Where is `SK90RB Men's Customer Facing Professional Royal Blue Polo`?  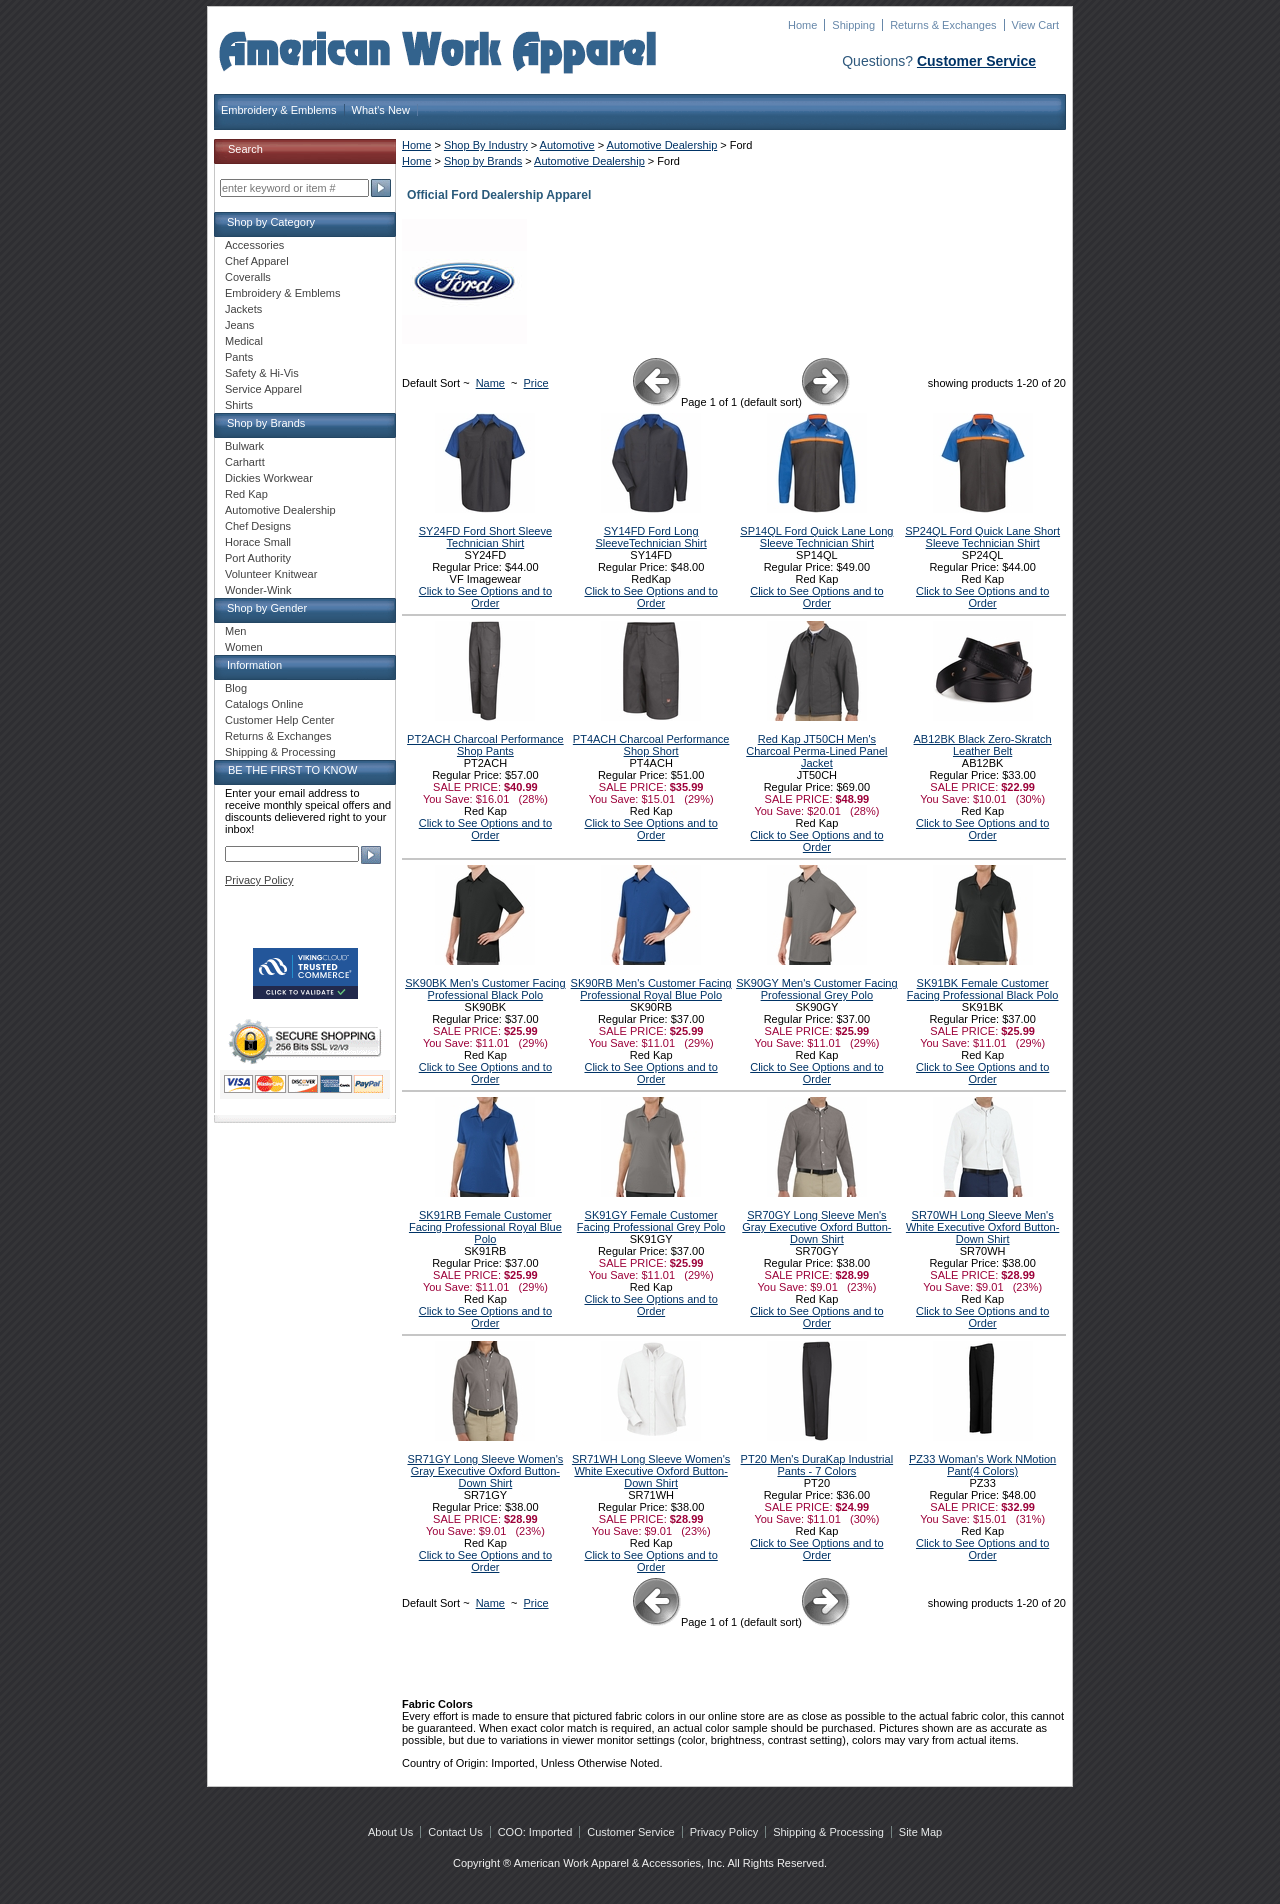 SK90RB Men's Customer Facing Professional Royal Blue Polo is located at coordinates (651, 989).